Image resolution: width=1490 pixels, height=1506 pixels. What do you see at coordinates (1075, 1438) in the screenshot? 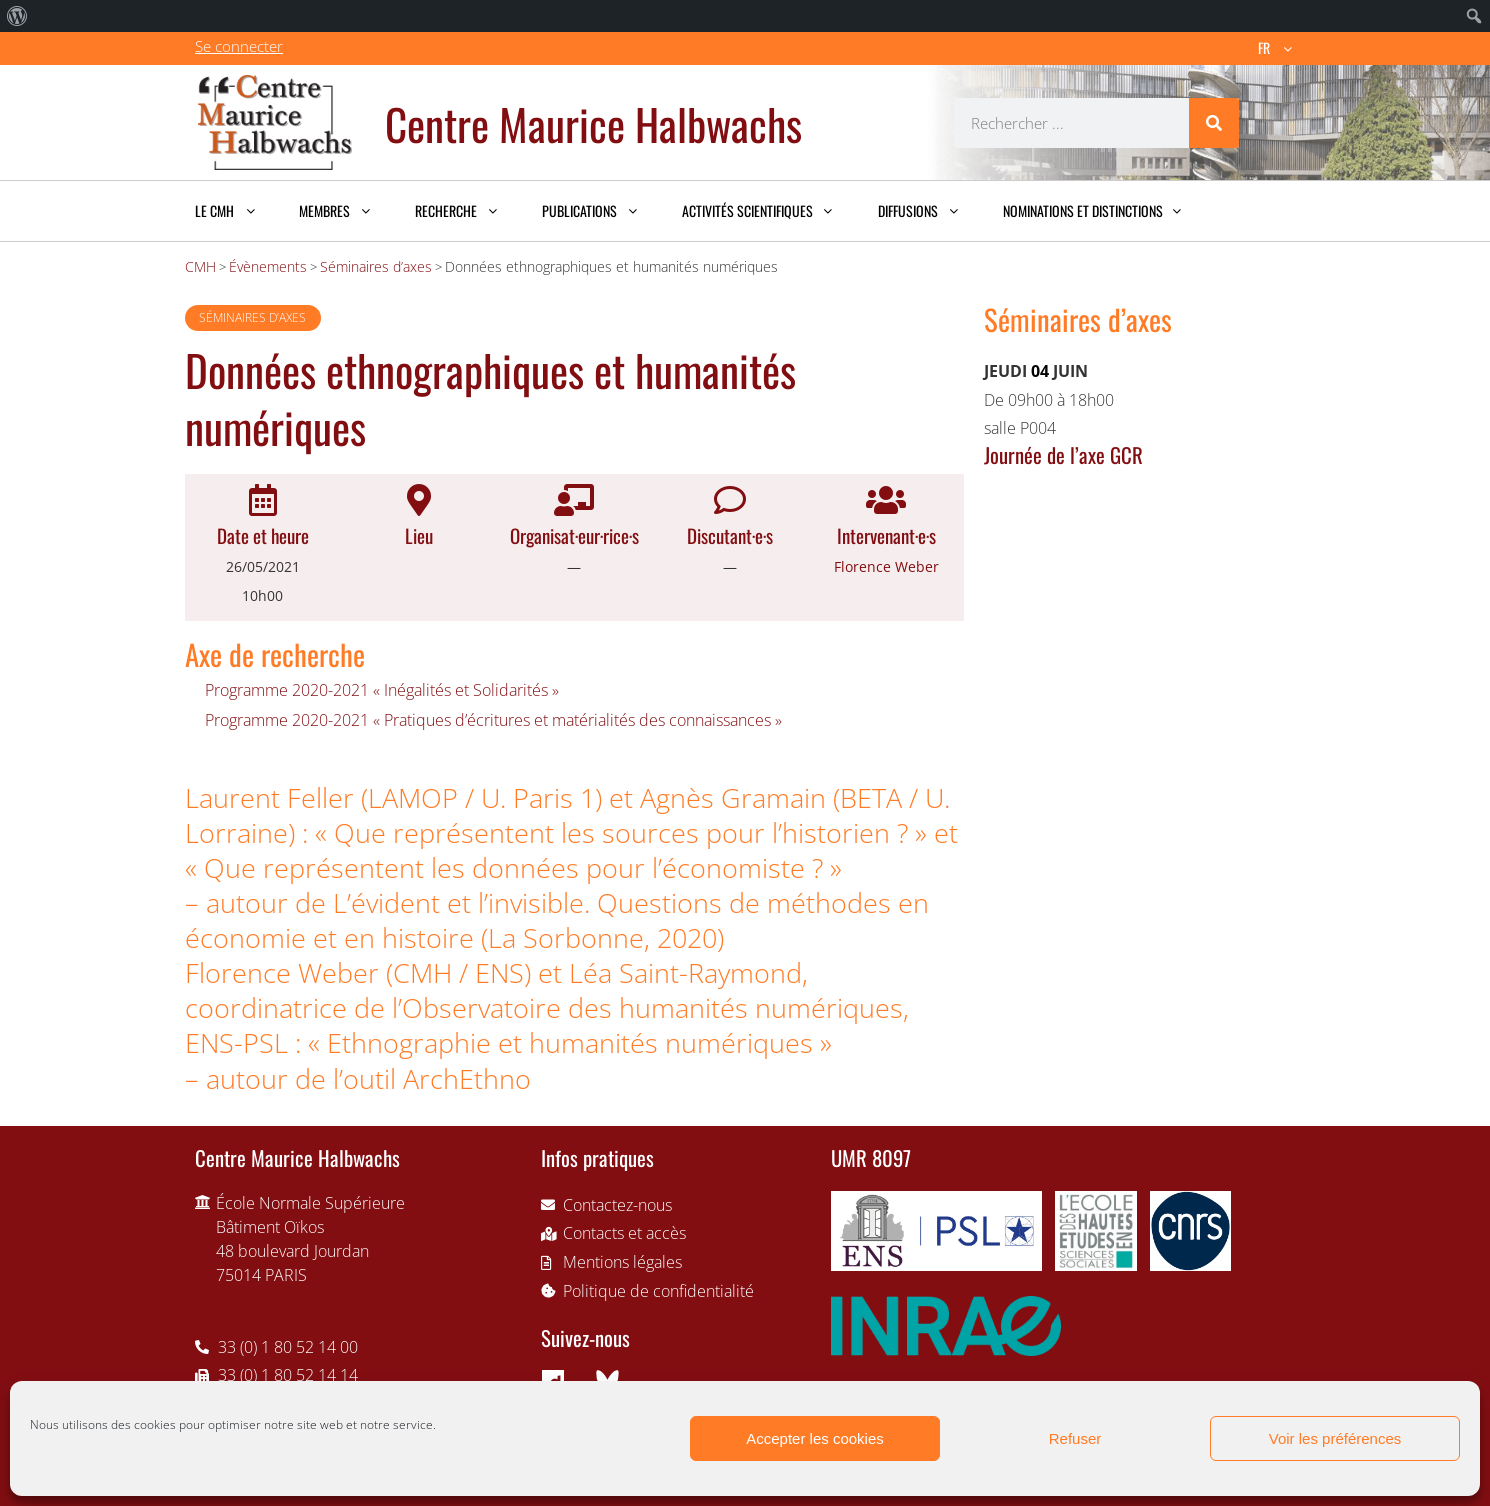
I see `Refuser` at bounding box center [1075, 1438].